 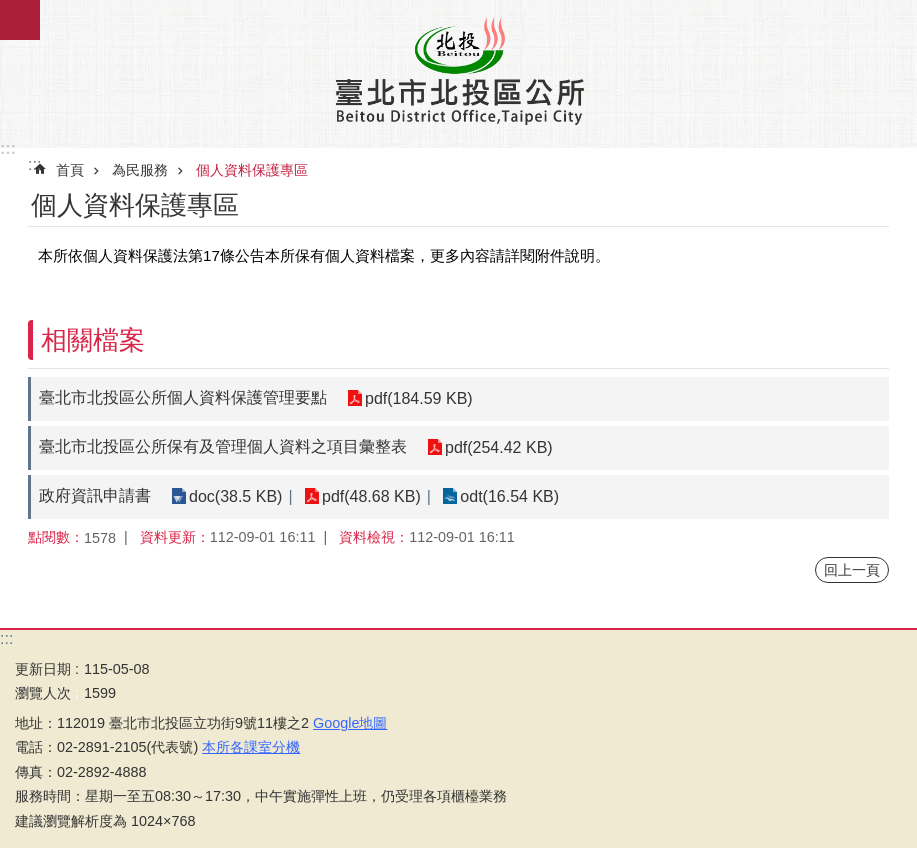 I want to click on 關閉 [button], so click(x=20, y=20).